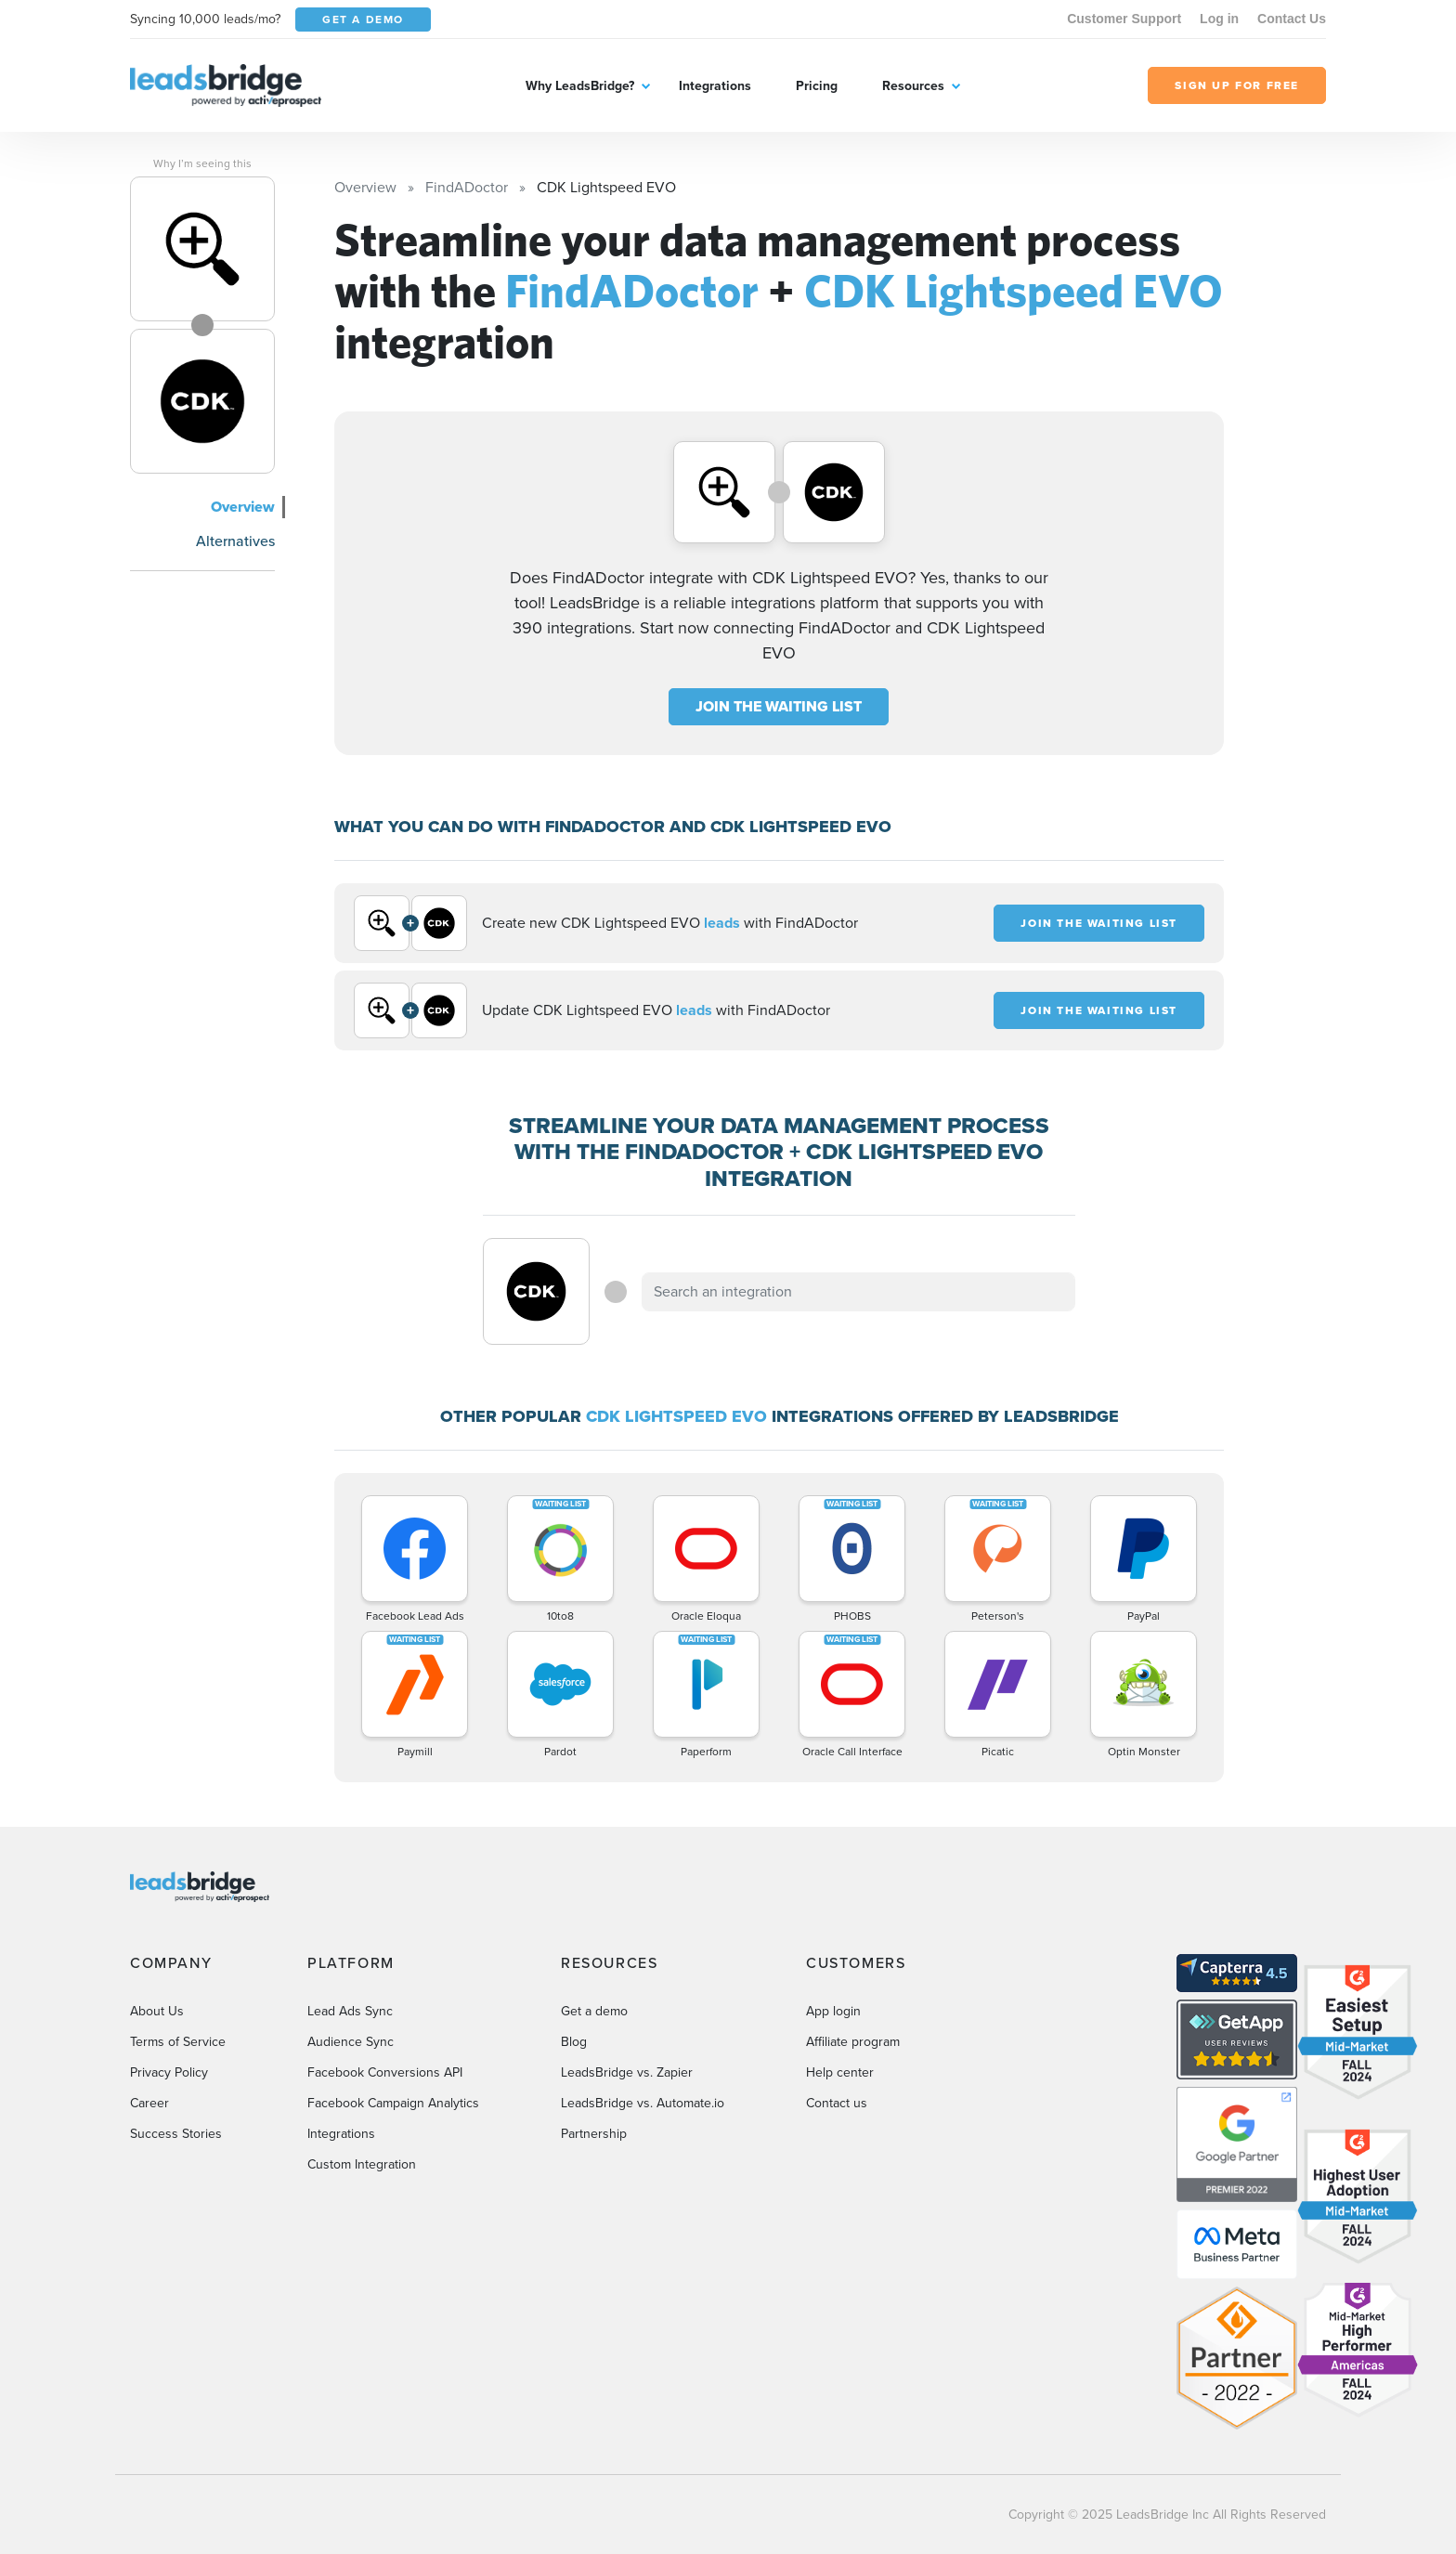 Image resolution: width=1456 pixels, height=2554 pixels. Describe the element at coordinates (859, 1291) in the screenshot. I see `[combobox]` at that location.